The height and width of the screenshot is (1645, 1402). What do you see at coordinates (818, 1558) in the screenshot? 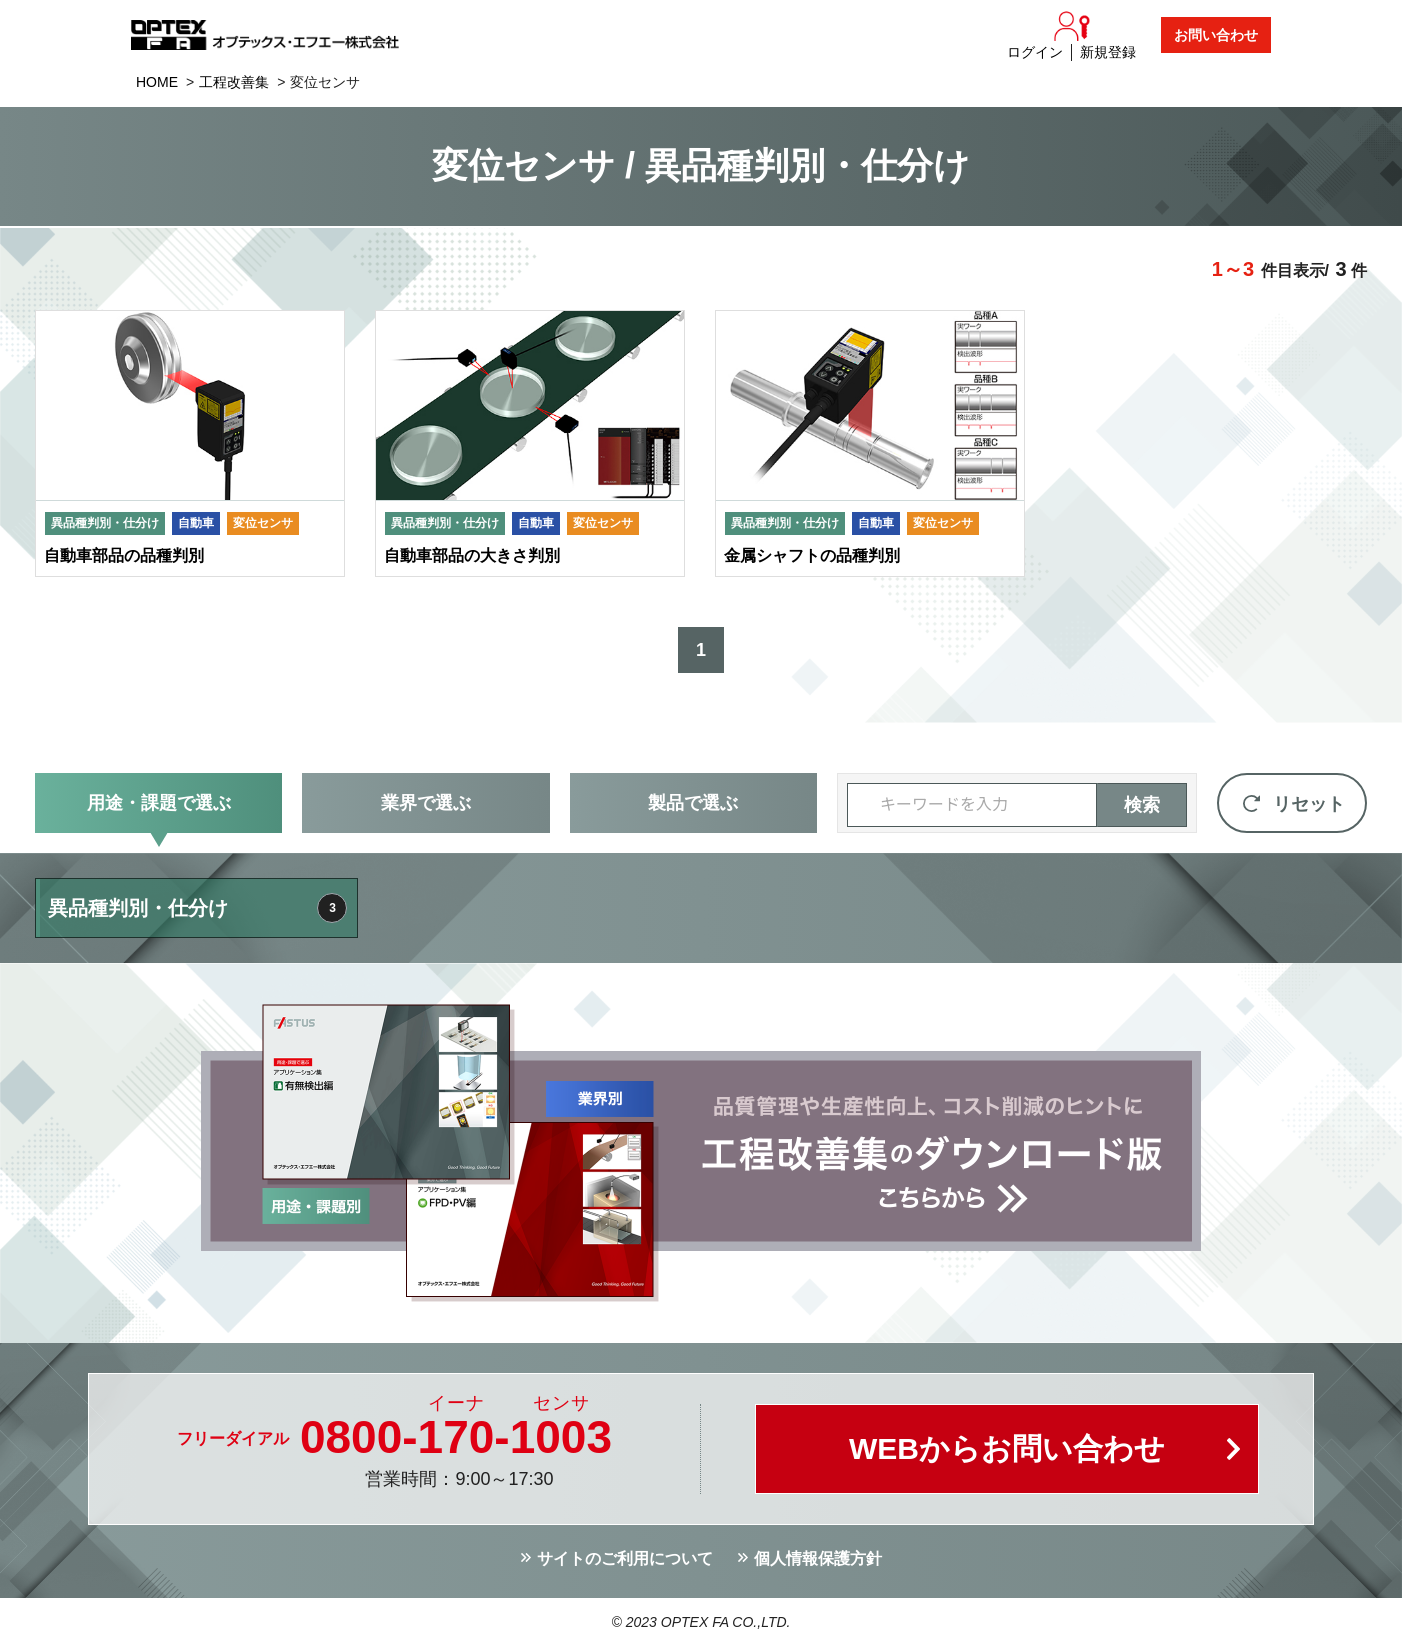
I see `個人情報保護方針` at bounding box center [818, 1558].